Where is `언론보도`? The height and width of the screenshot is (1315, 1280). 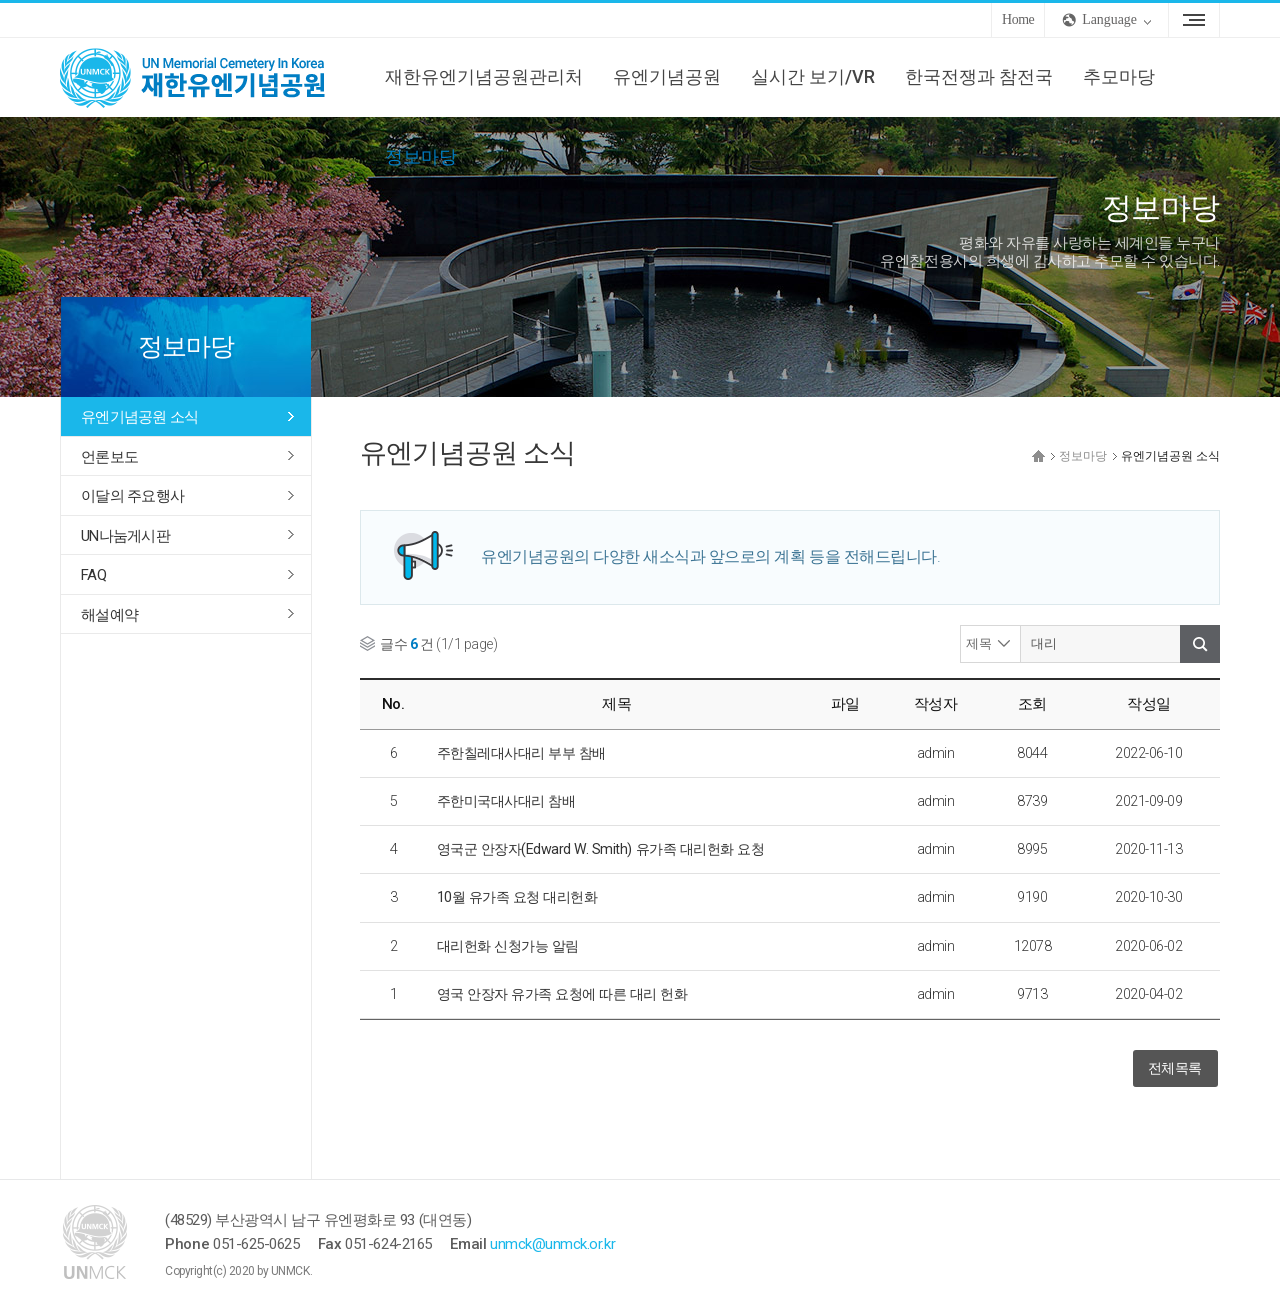
언론보도 is located at coordinates (109, 457).